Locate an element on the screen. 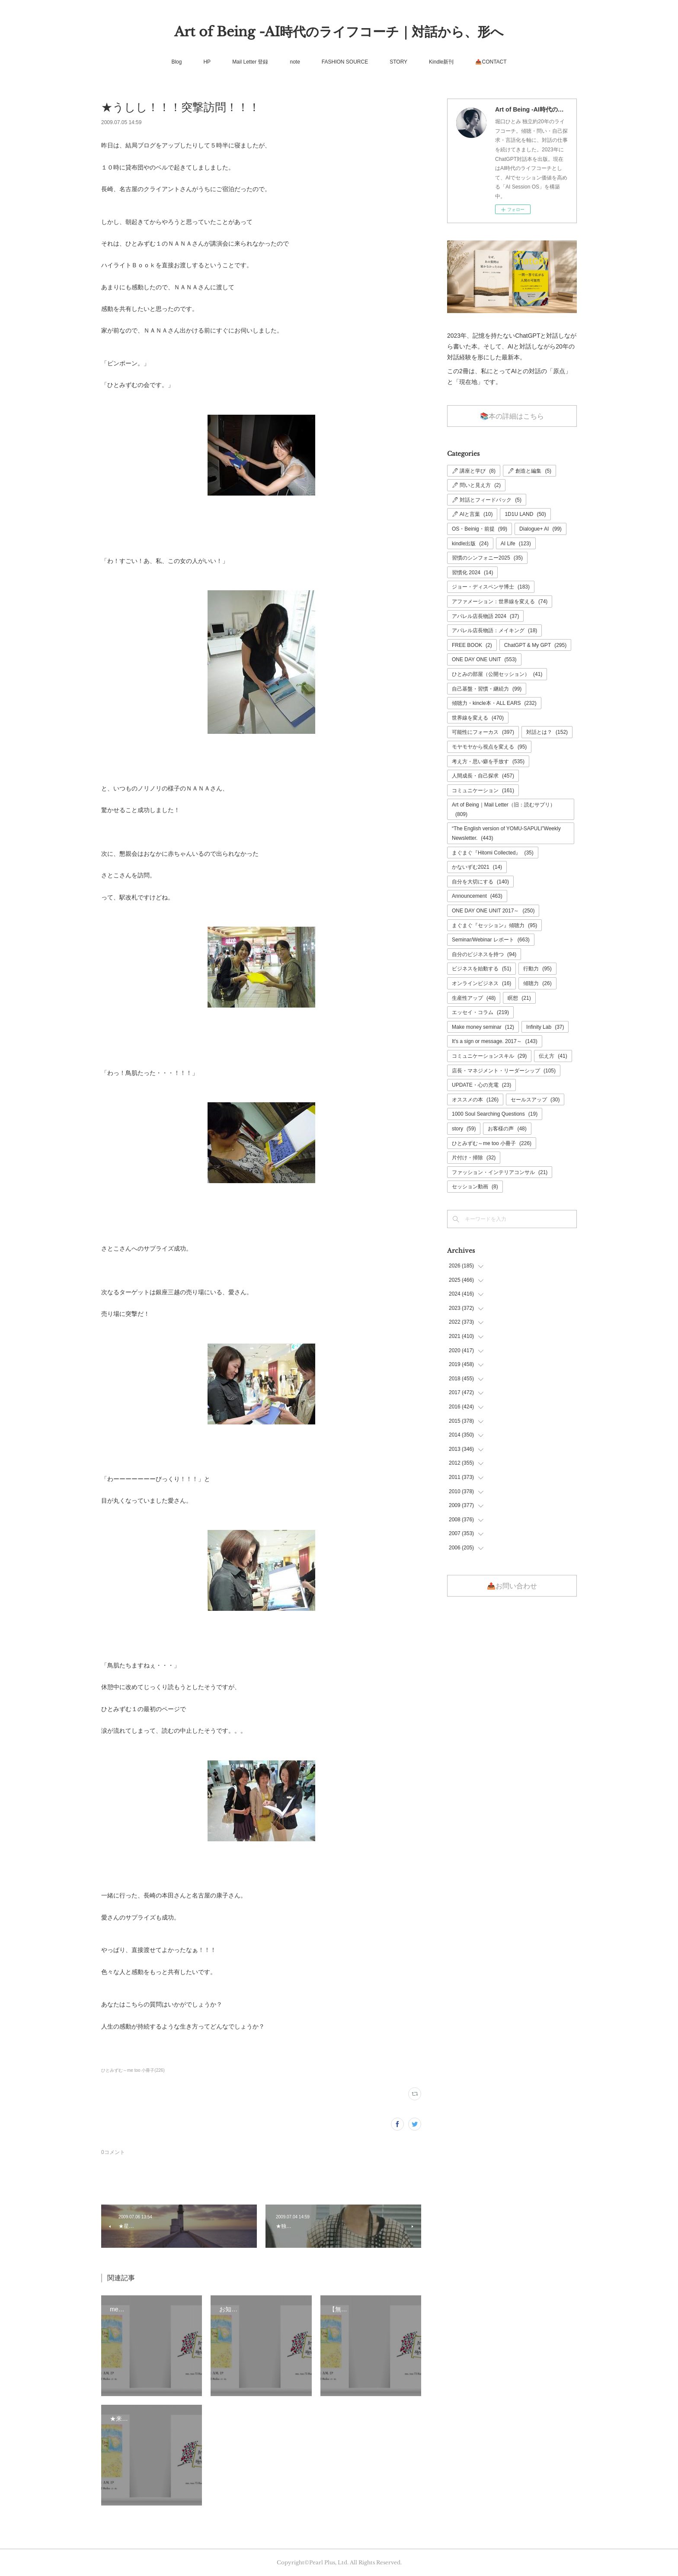 This screenshot has width=678, height=2576. ビジネスを始動する is located at coordinates (481, 969).